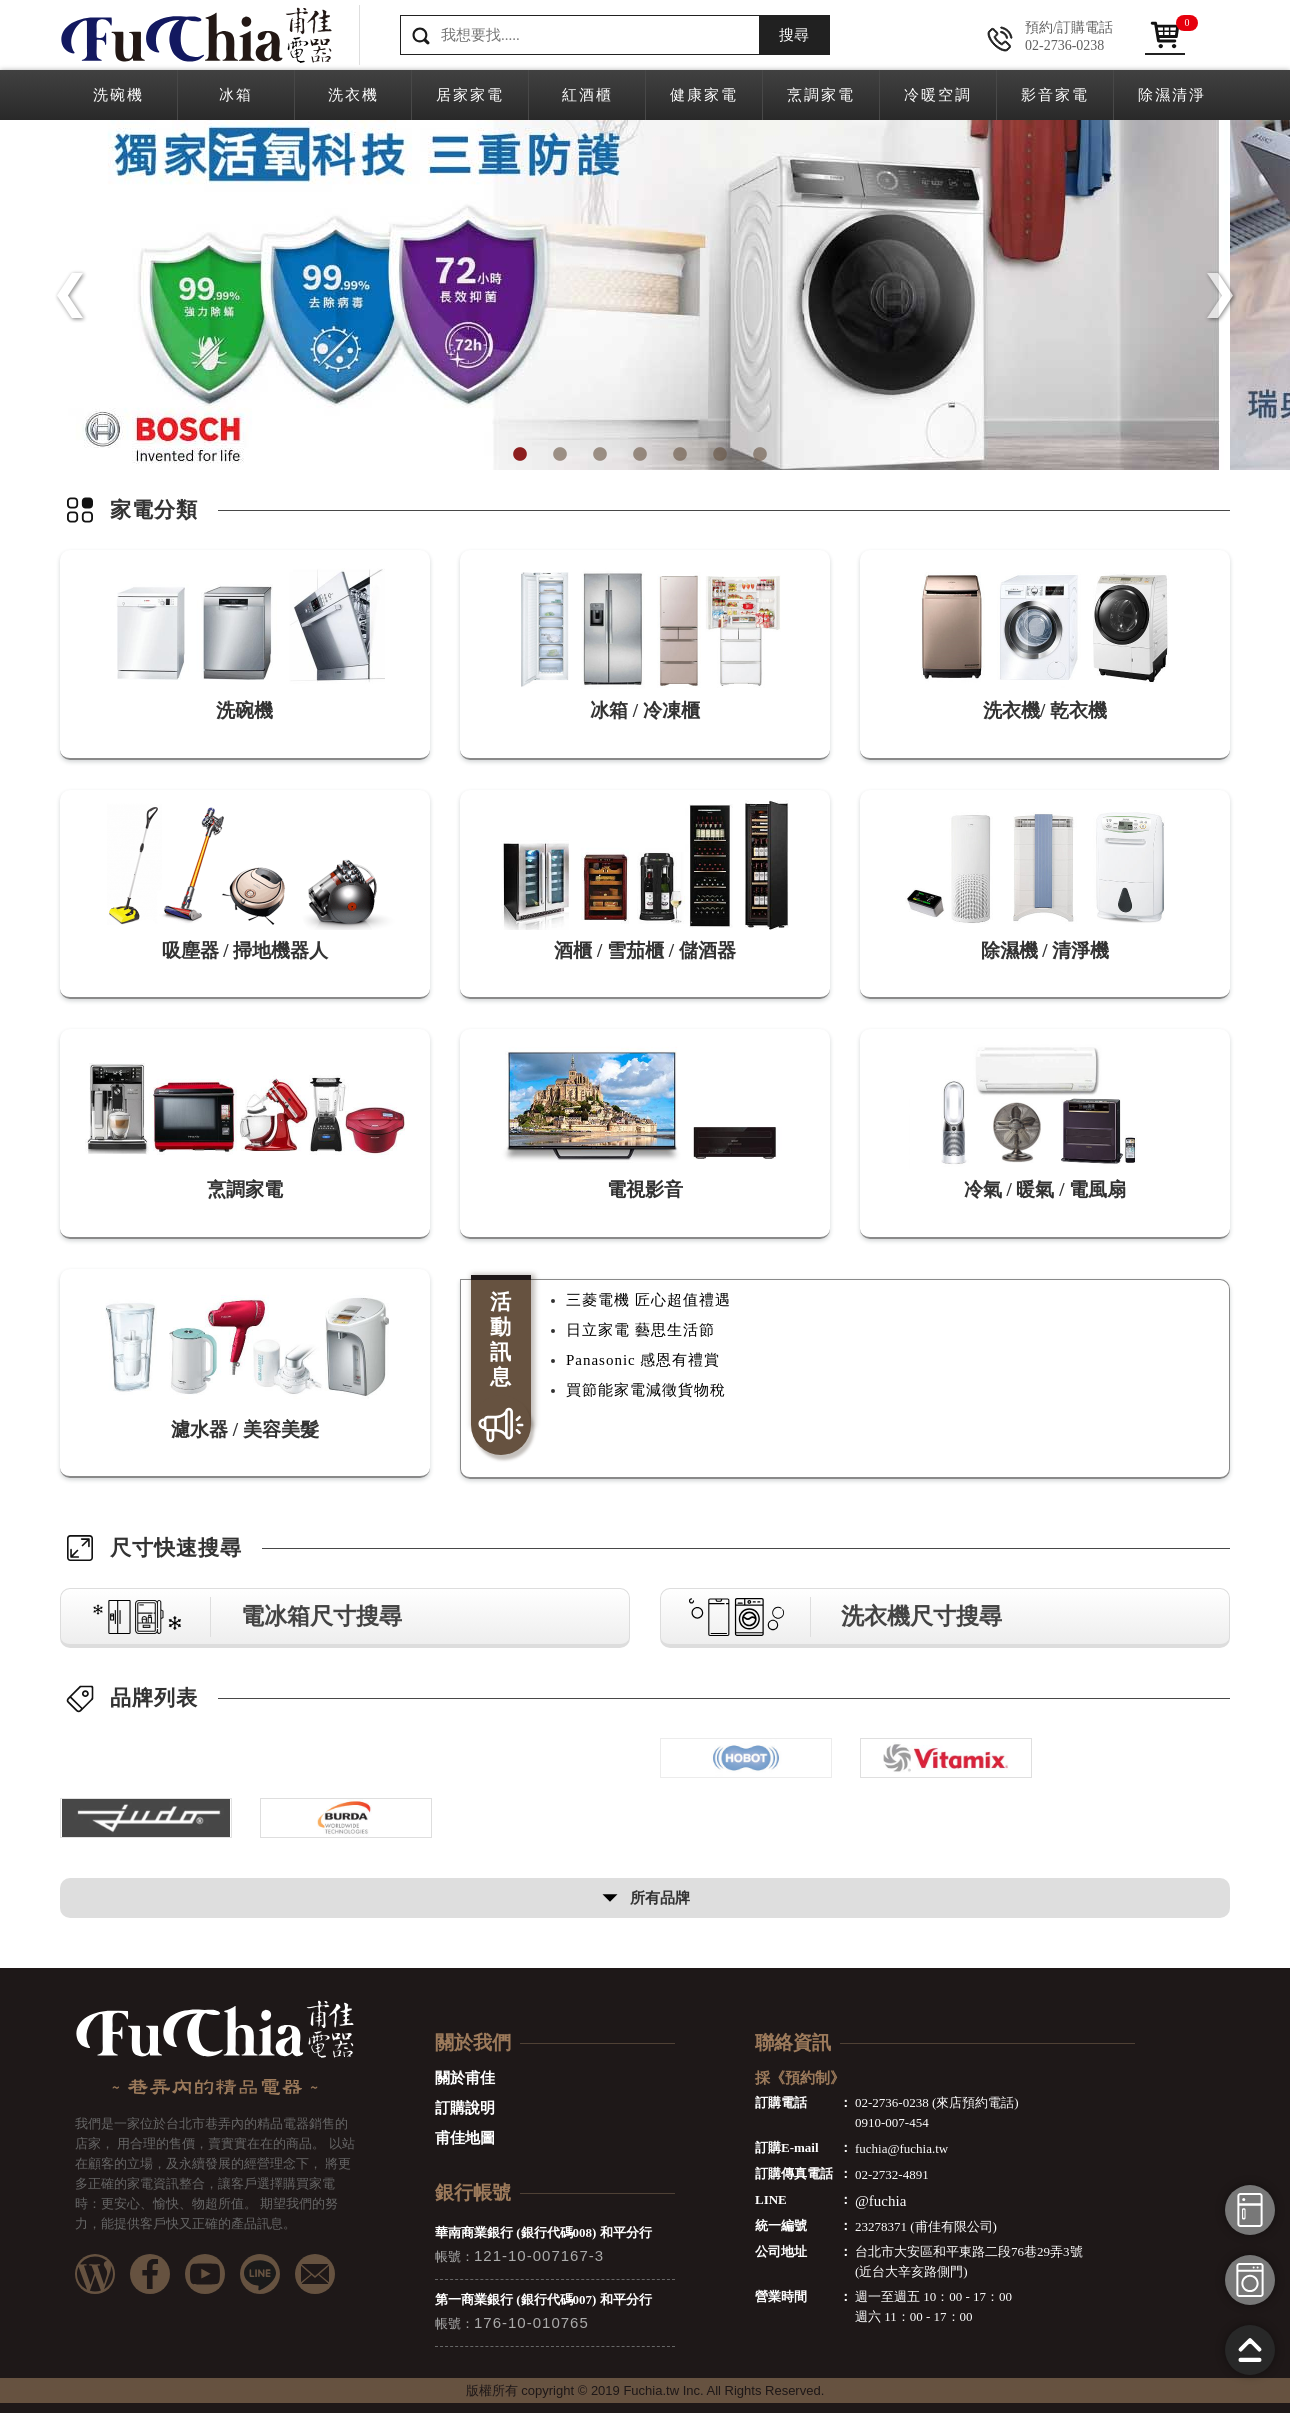 The height and width of the screenshot is (2415, 1290). What do you see at coordinates (640, 1331) in the screenshot?
I see `日立家電 藝思生活節` at bounding box center [640, 1331].